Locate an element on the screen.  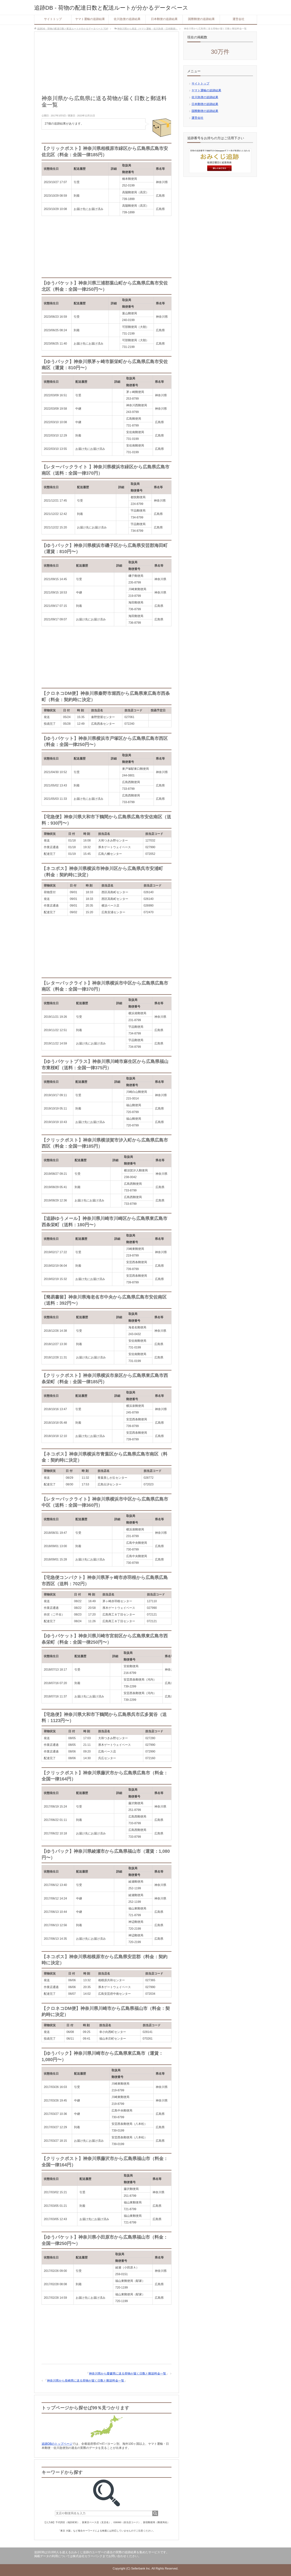
ヤマト運輸の追跡結果 is located at coordinates (90, 19).